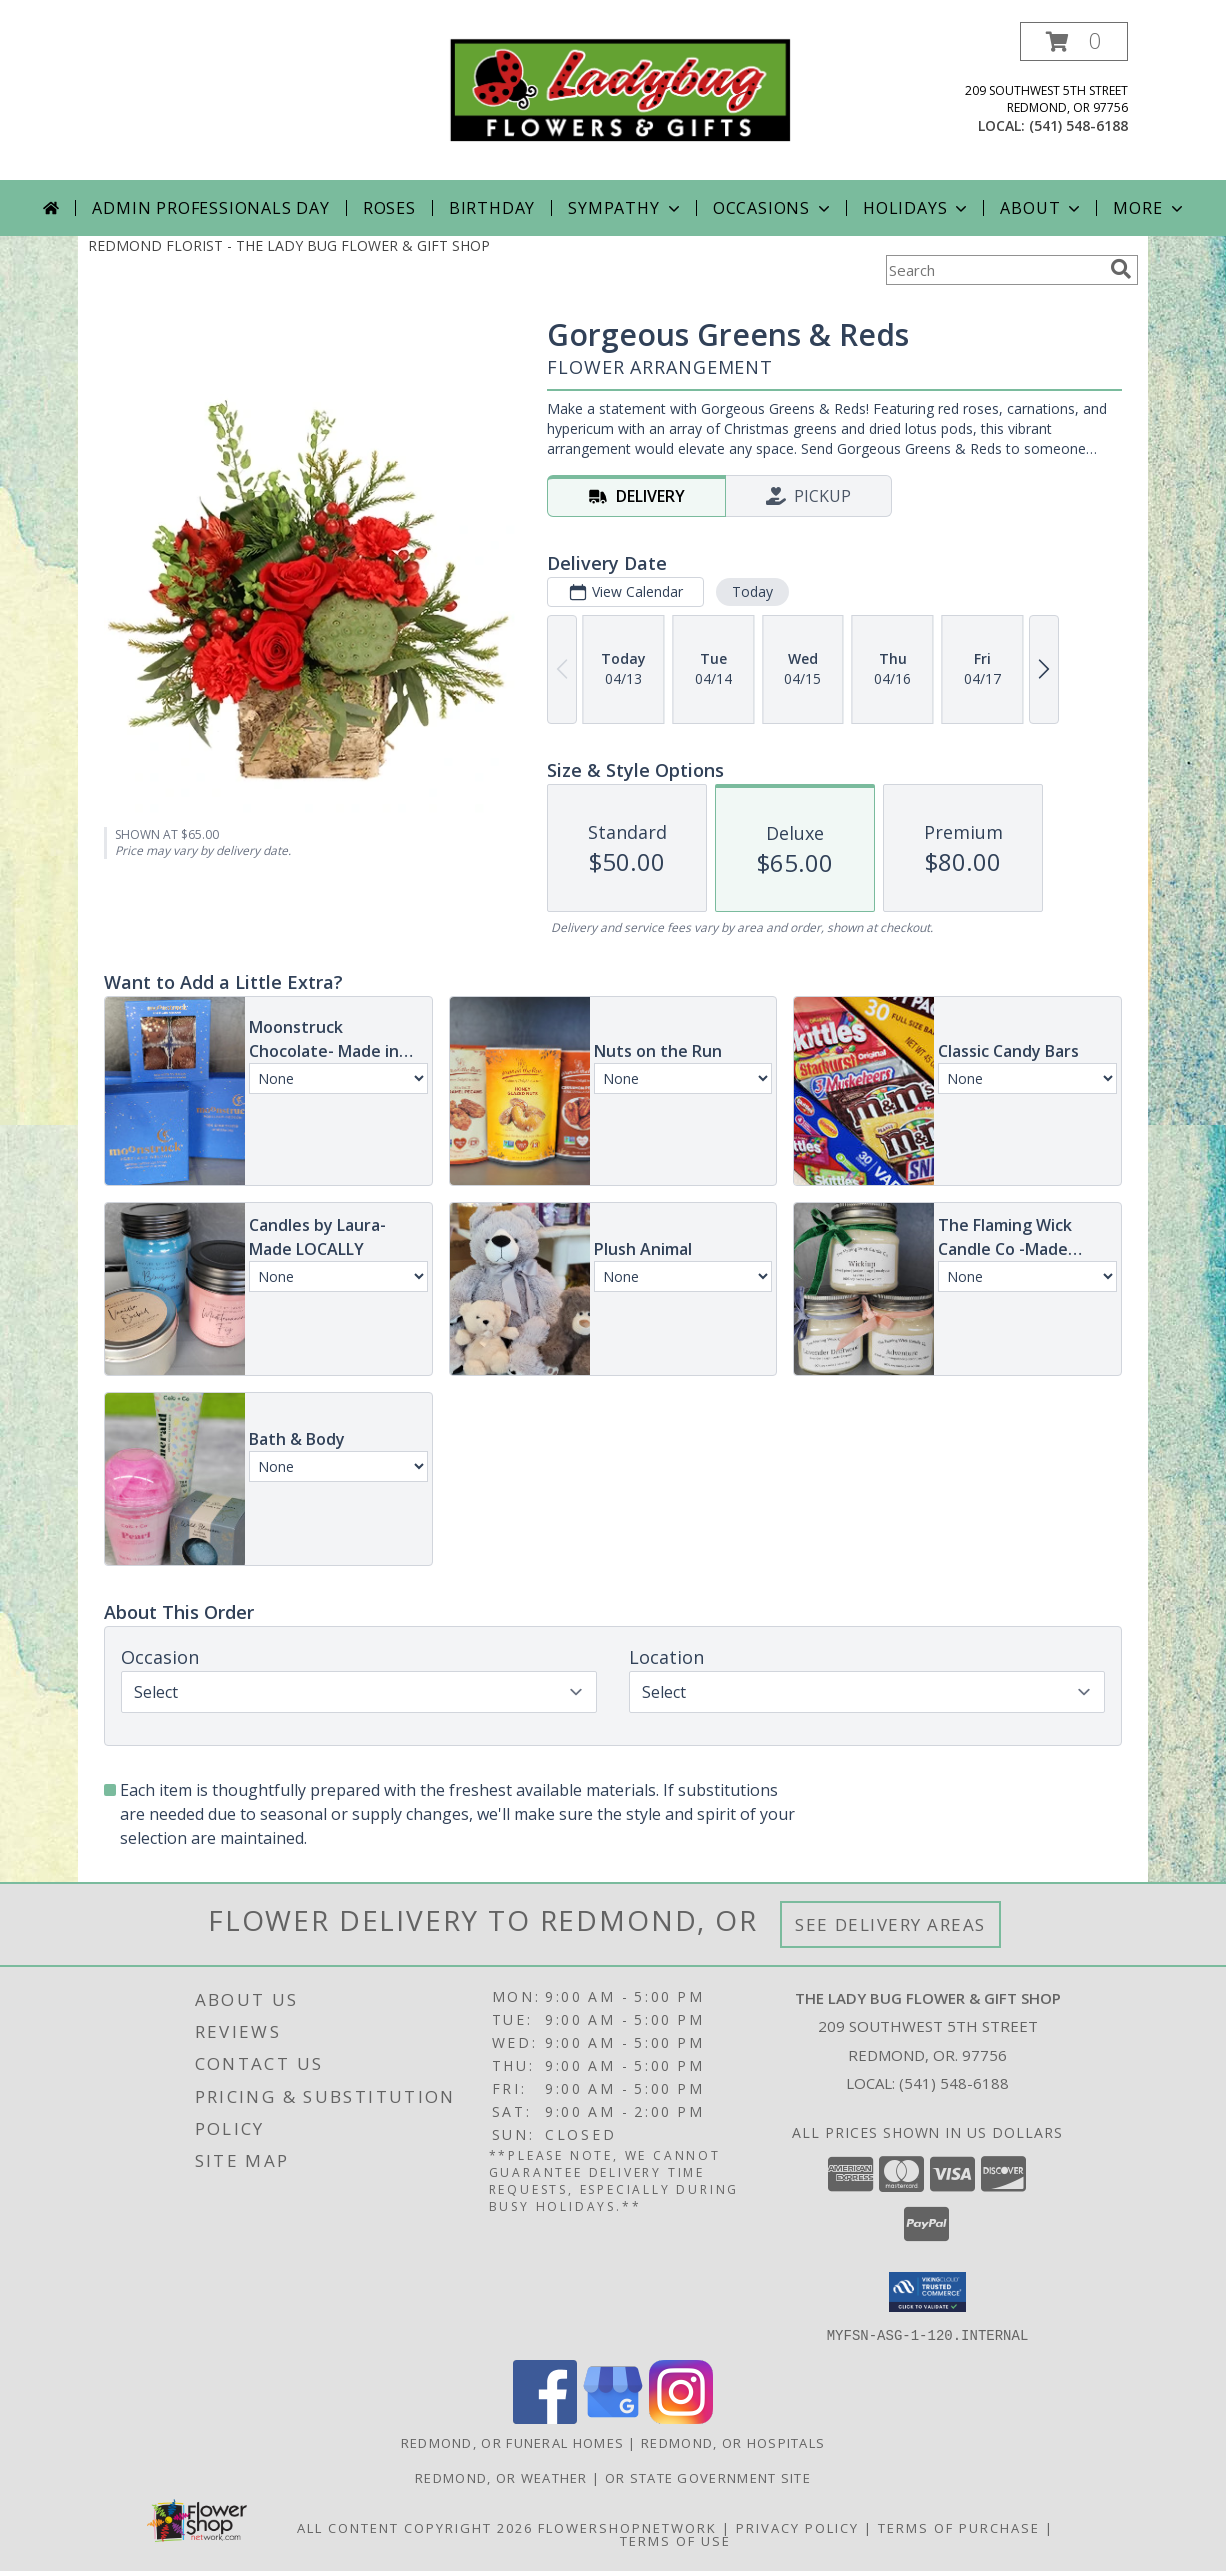  What do you see at coordinates (1149, 208) in the screenshot?
I see `More` at bounding box center [1149, 208].